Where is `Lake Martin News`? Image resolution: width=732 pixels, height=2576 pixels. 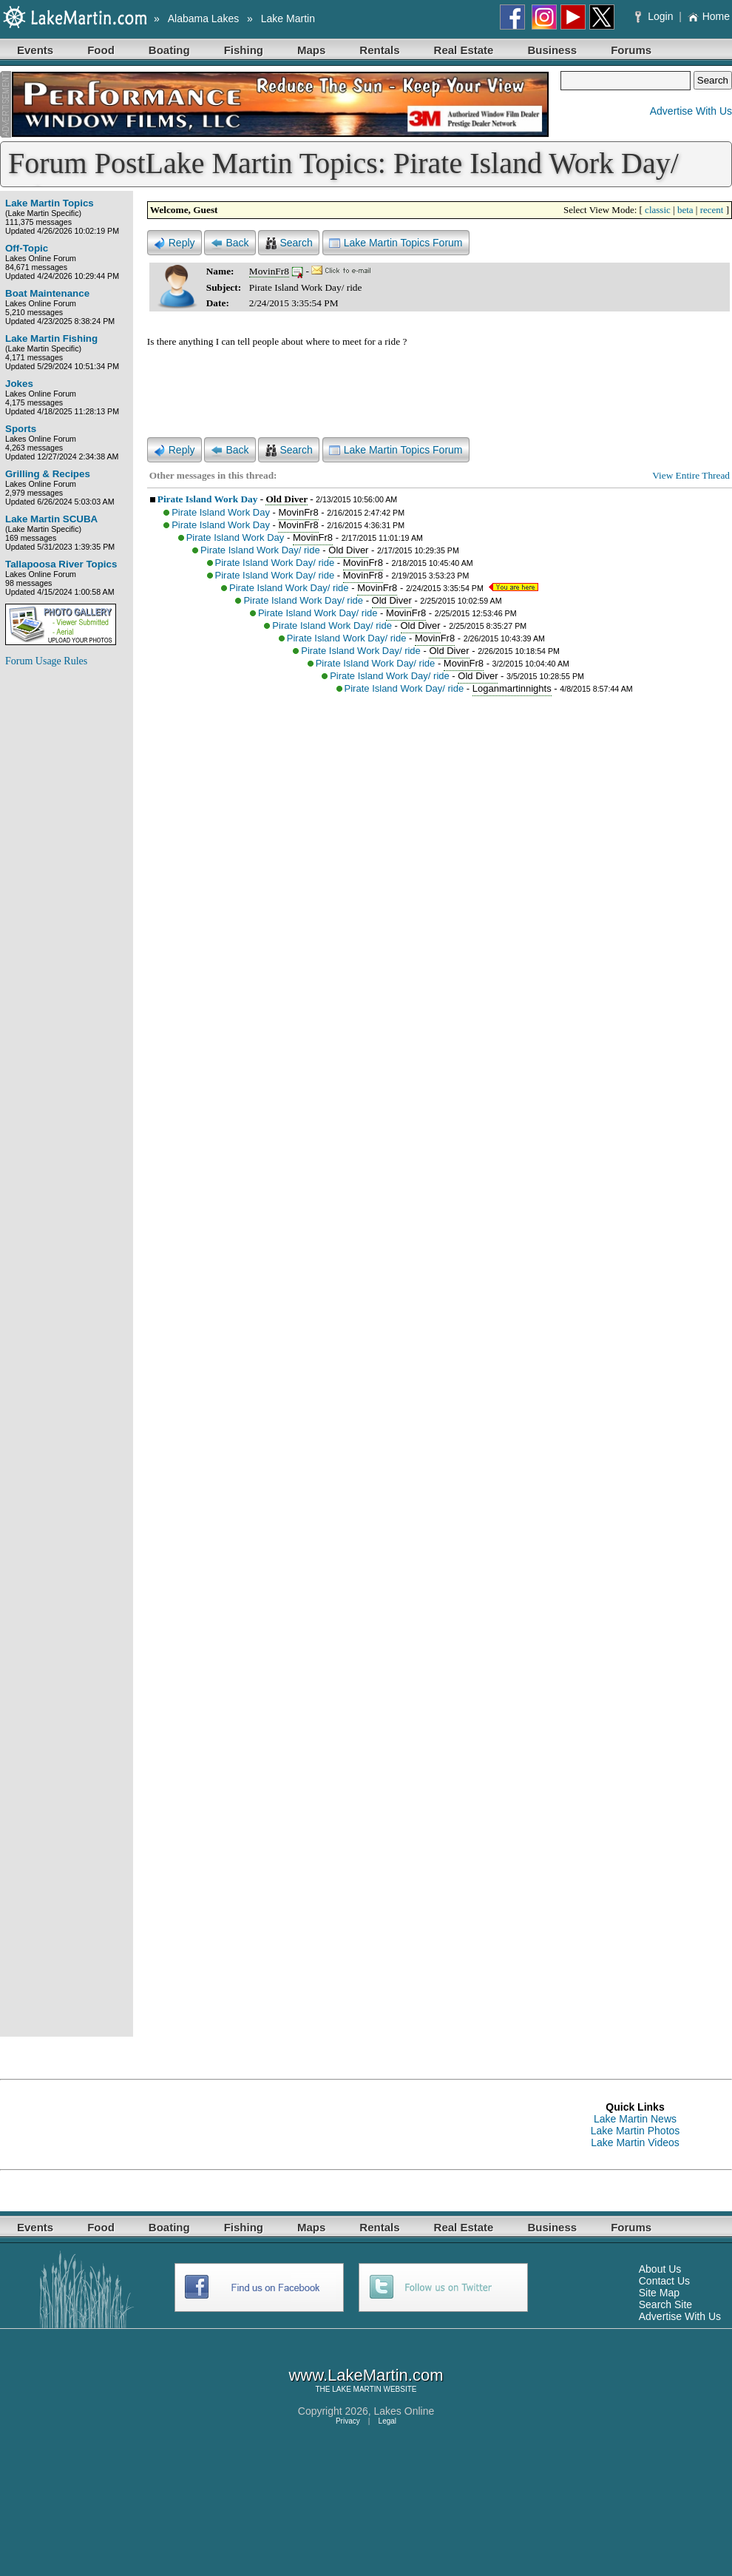
Lake Martin News is located at coordinates (635, 2119).